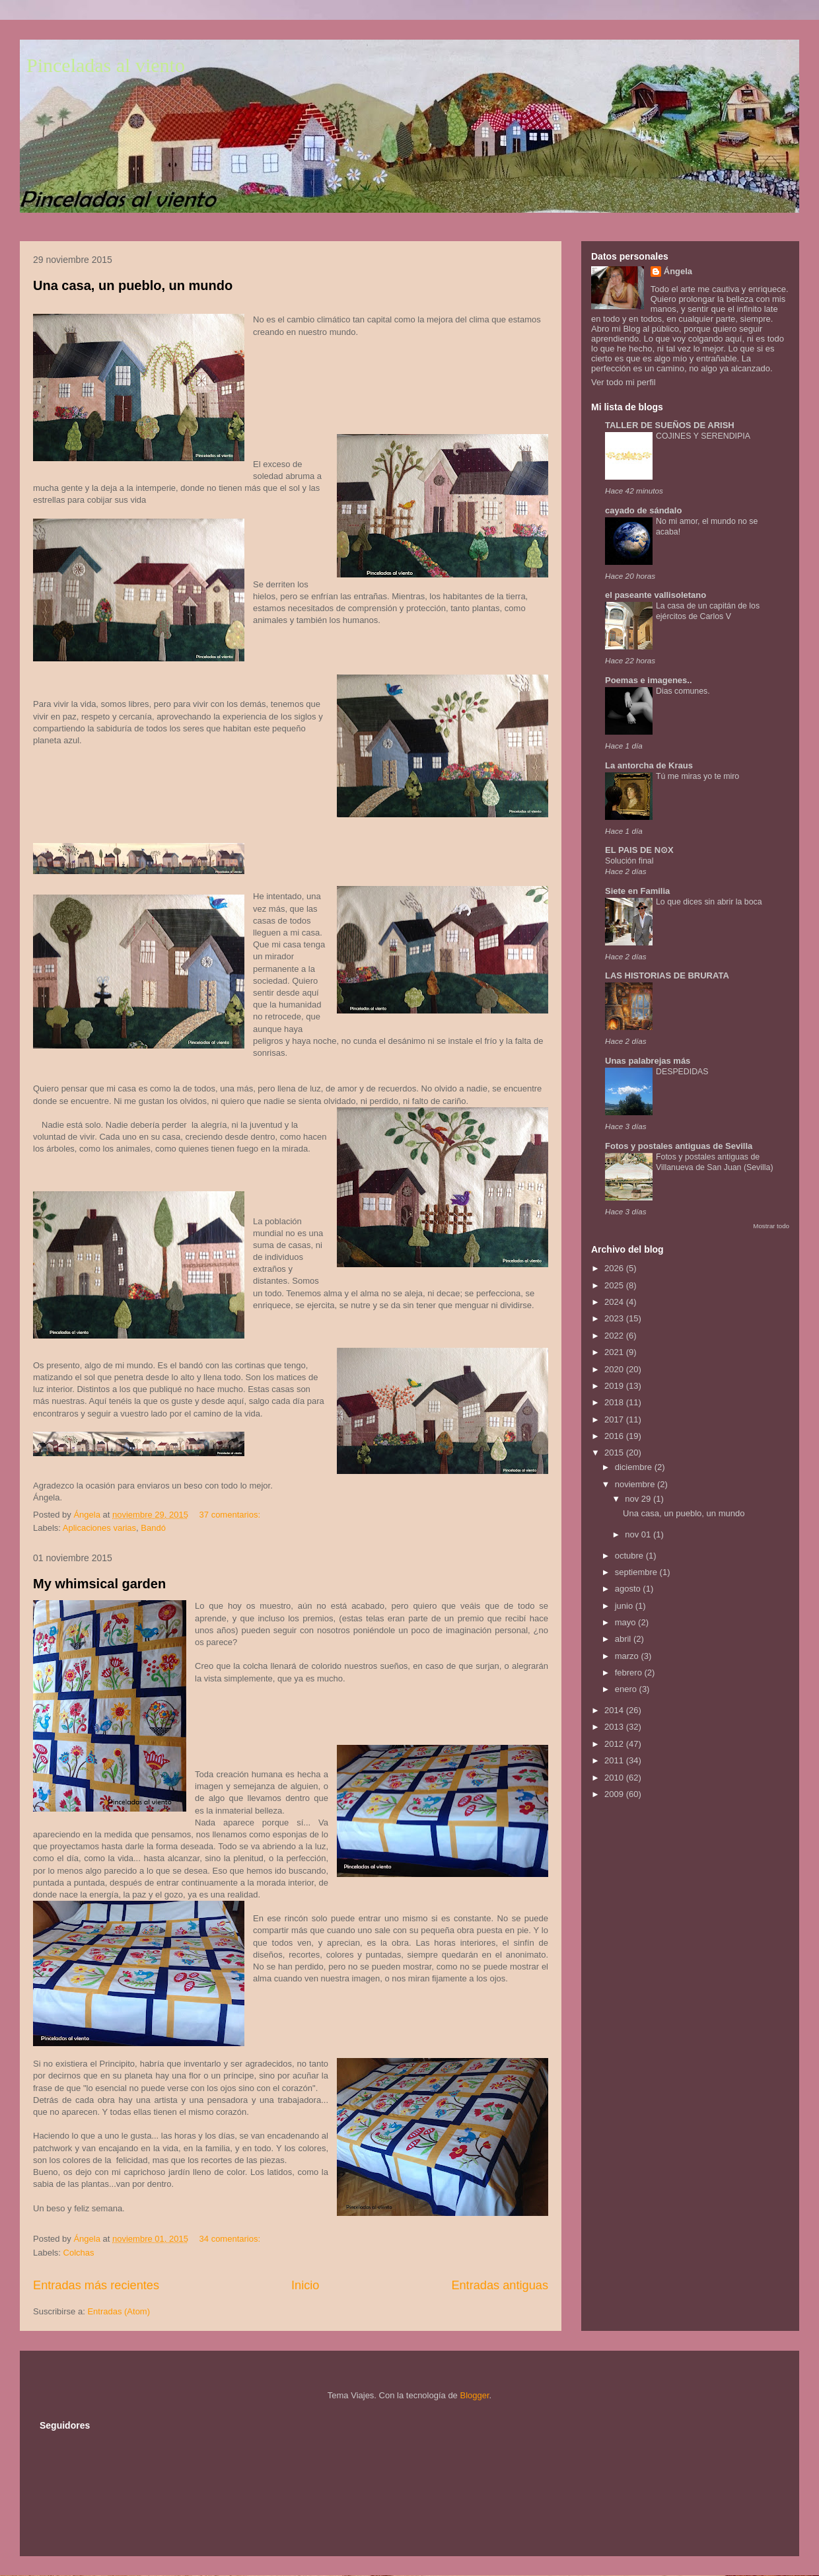  I want to click on 2010, so click(615, 1778).